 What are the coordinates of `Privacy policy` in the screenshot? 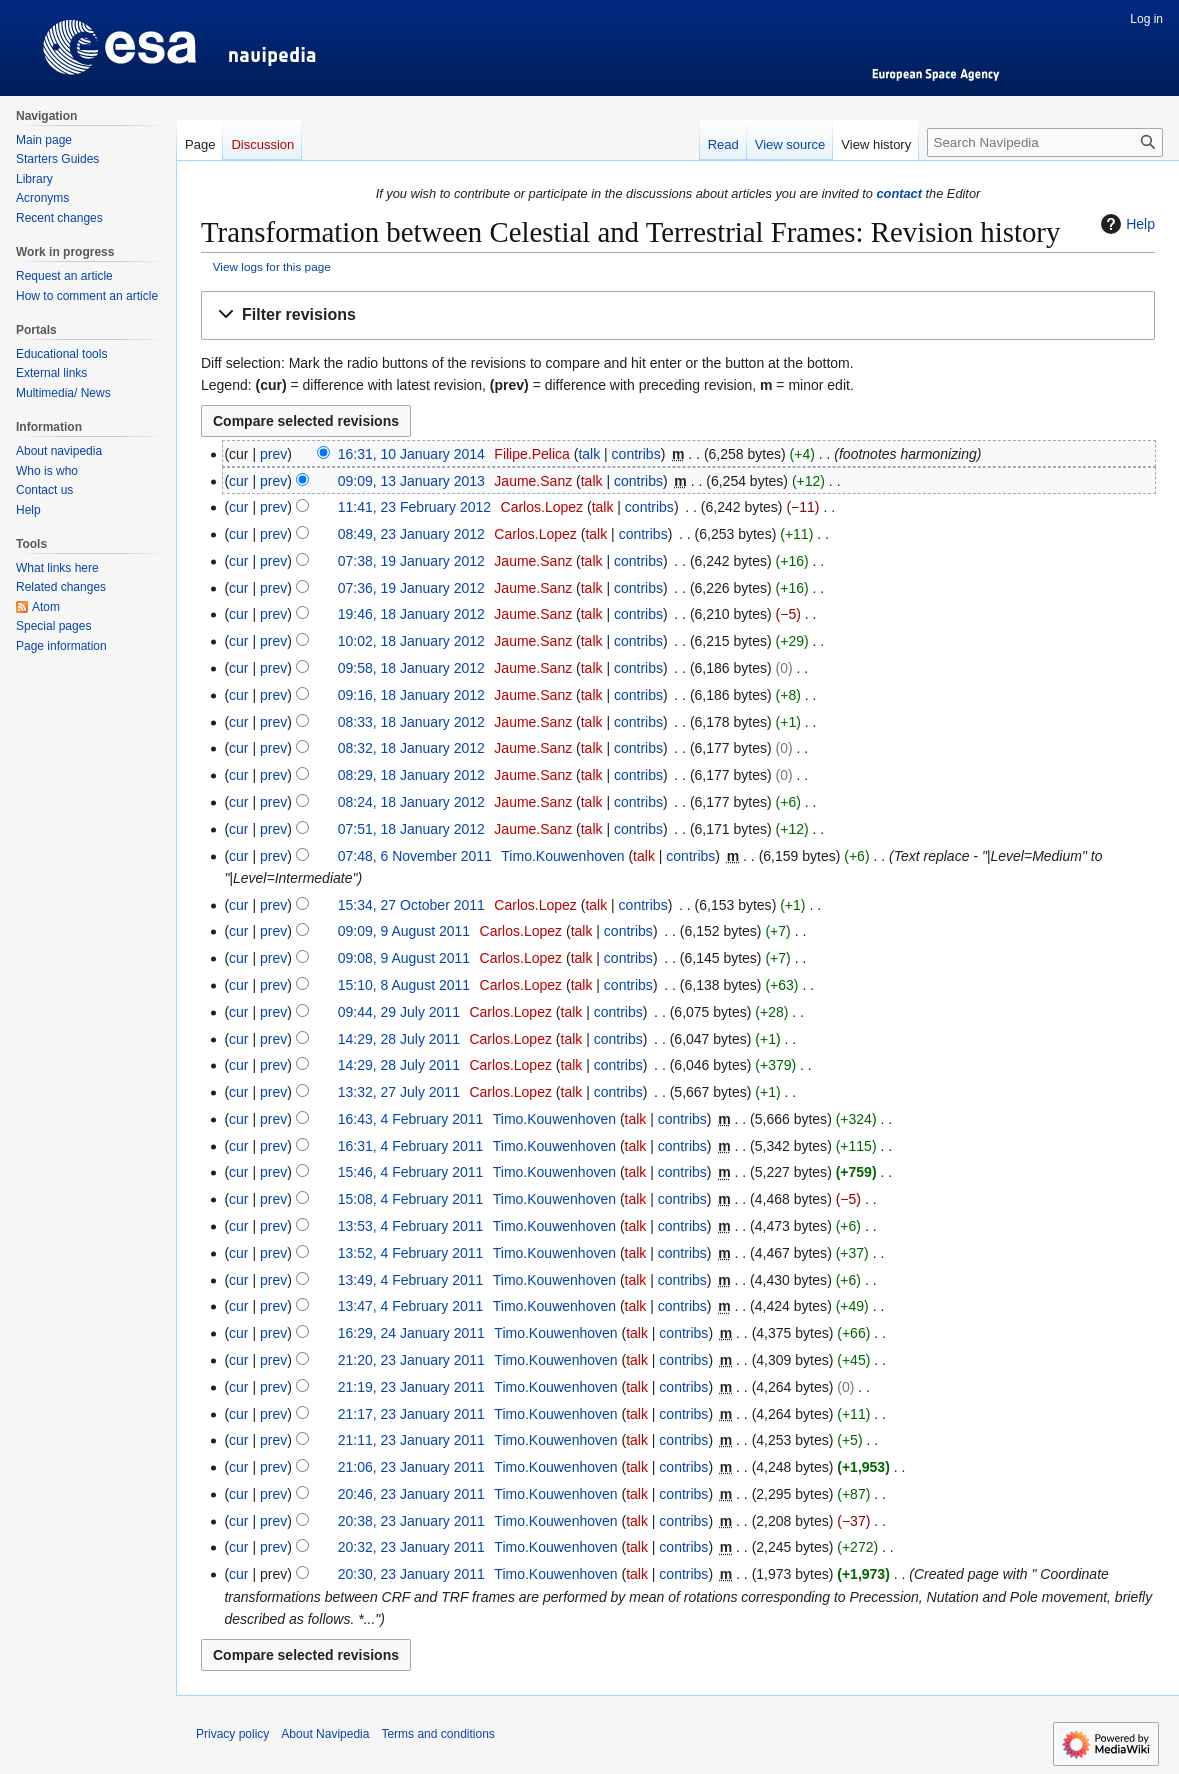 It's located at (232, 1734).